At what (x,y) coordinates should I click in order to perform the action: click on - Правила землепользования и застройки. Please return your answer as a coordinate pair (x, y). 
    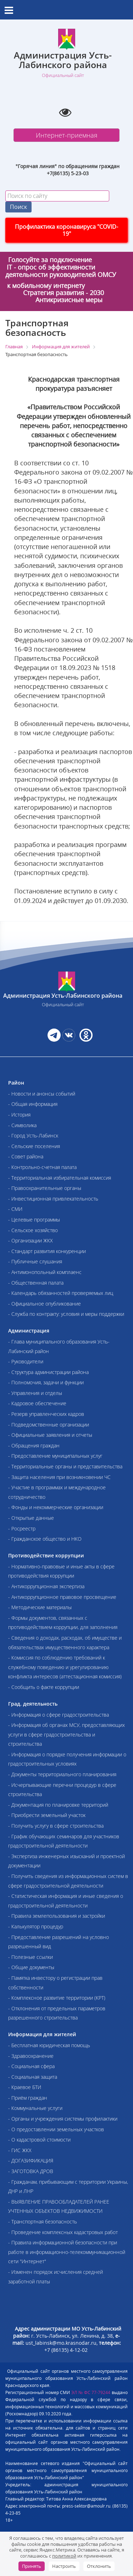
    Looking at the image, I should click on (56, 1915).